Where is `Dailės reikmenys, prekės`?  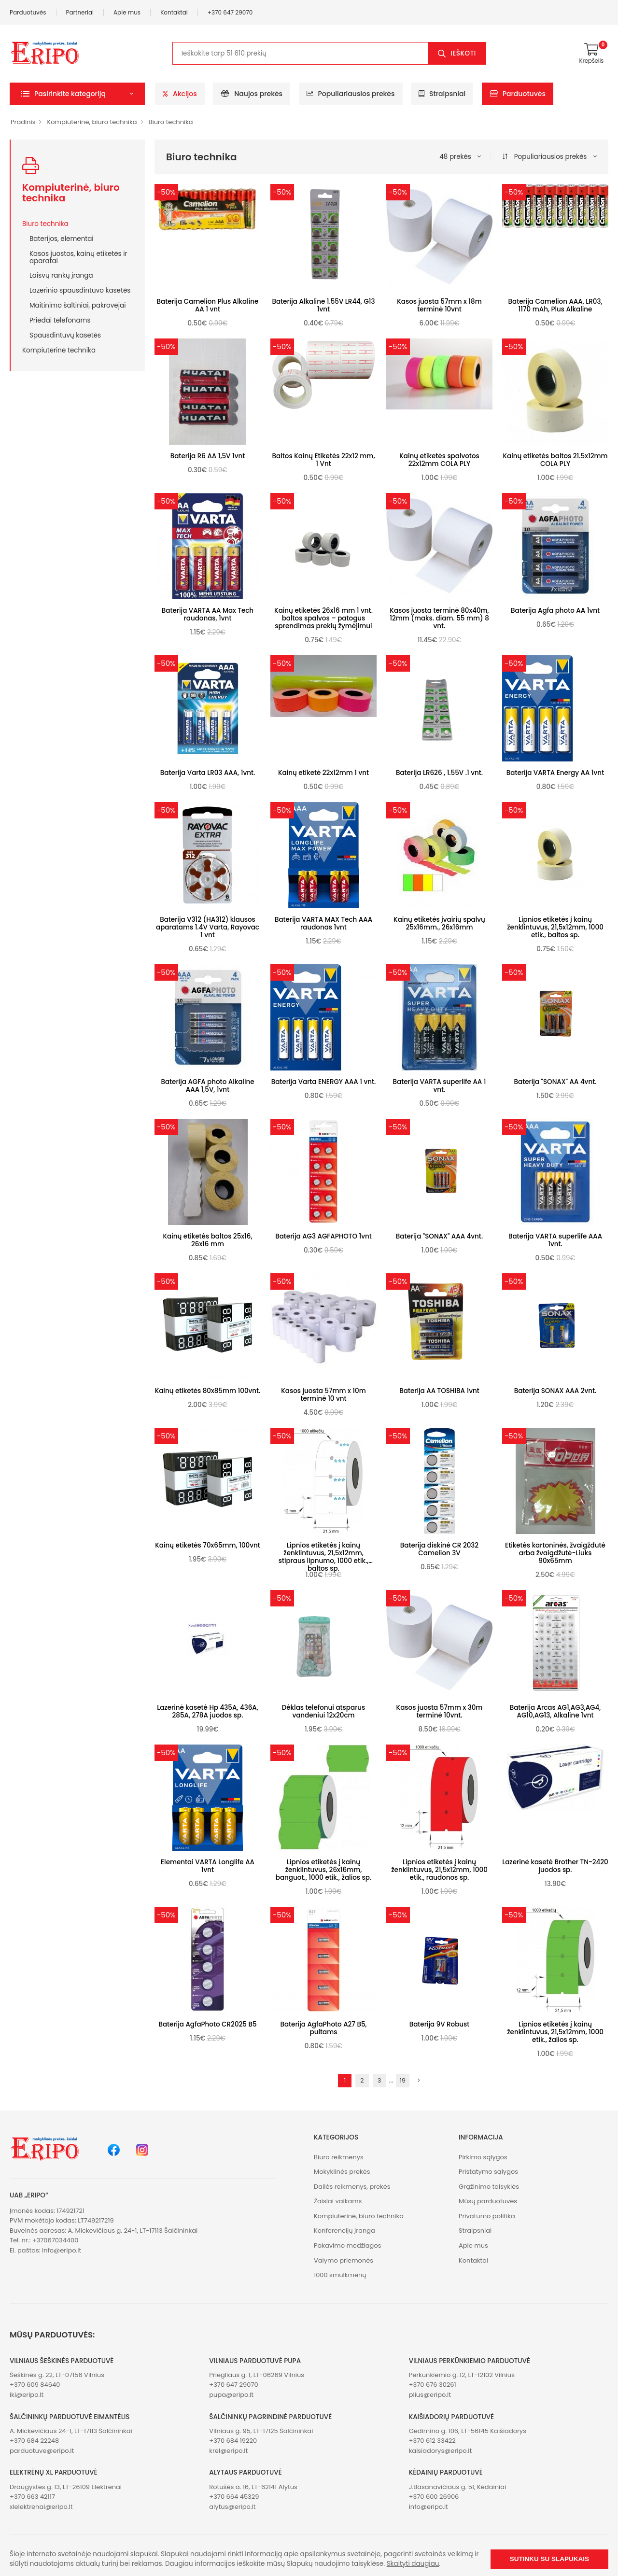
Dailės reikmenys, prekės is located at coordinates (352, 2186).